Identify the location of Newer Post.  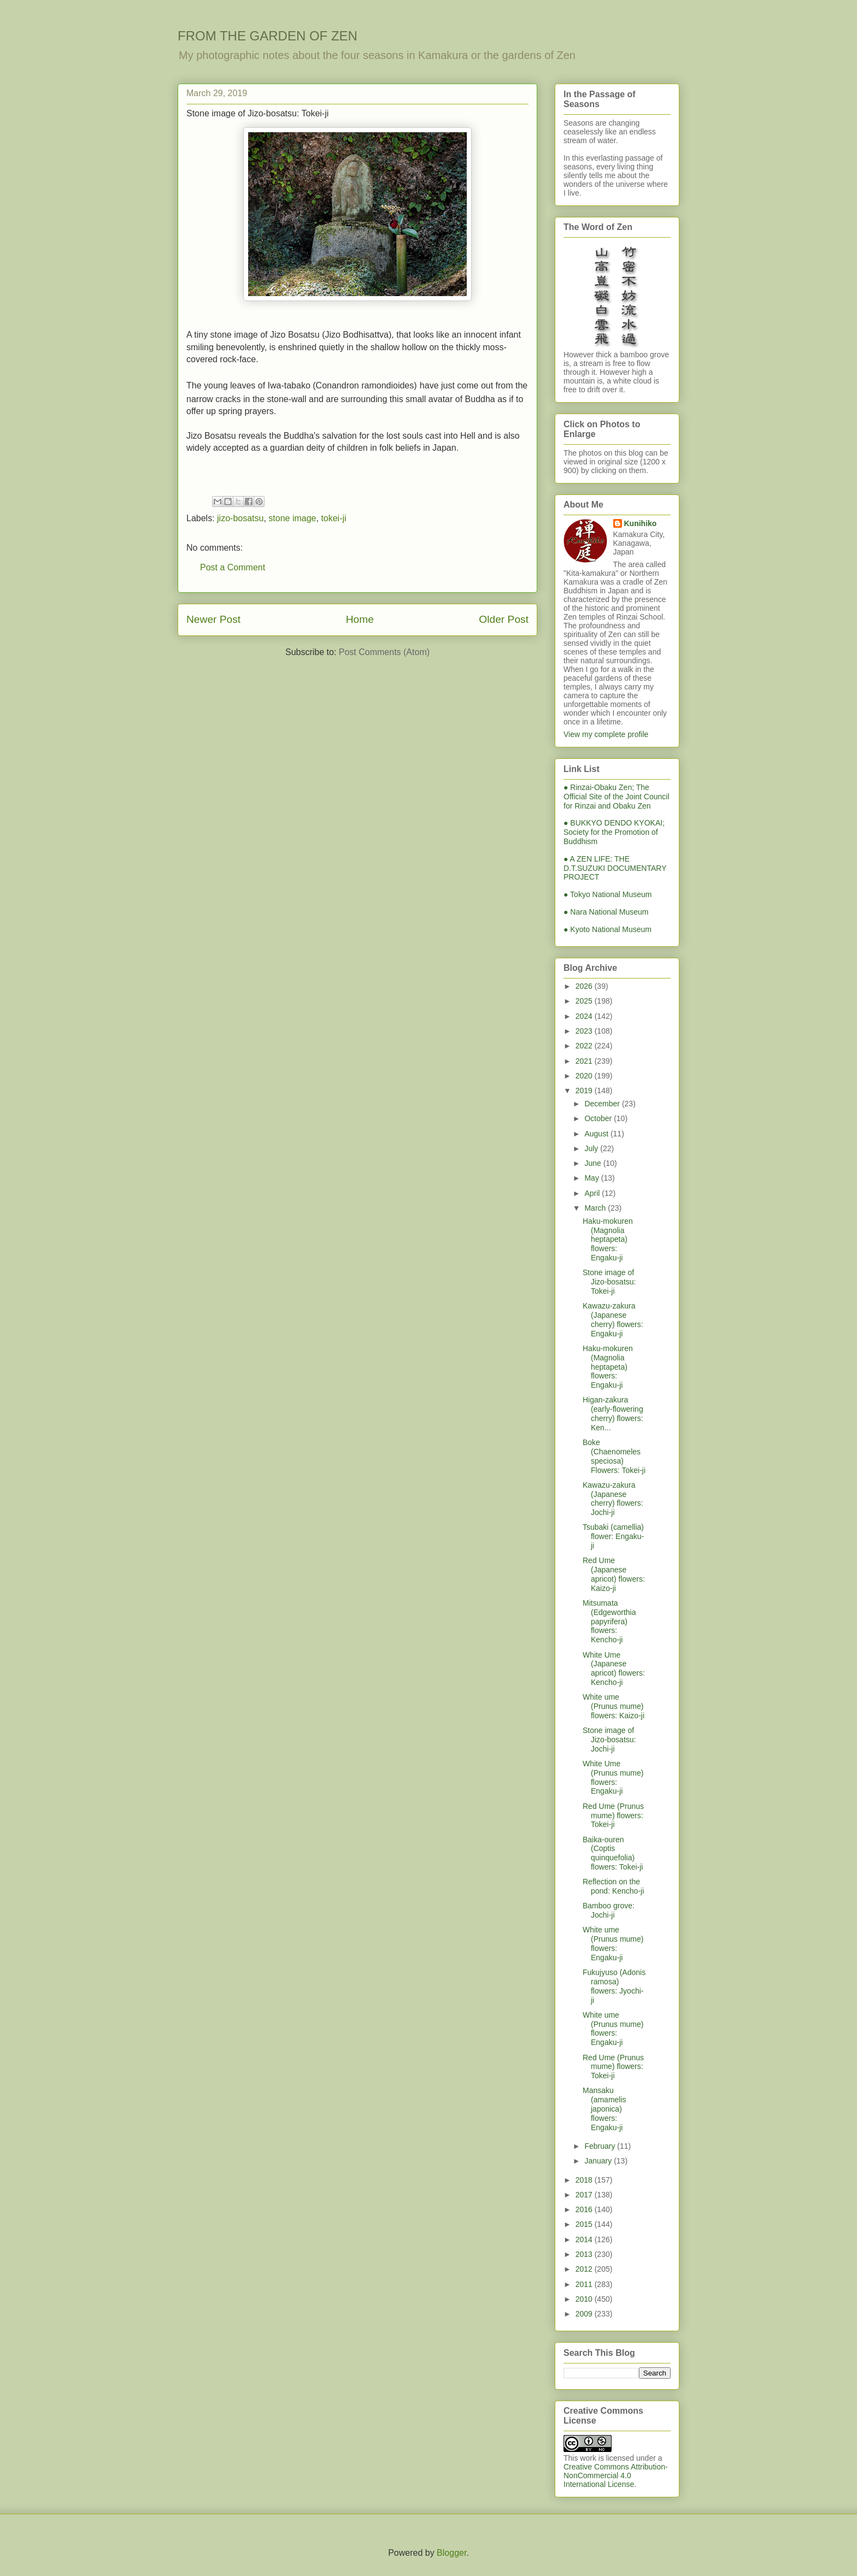
(213, 619).